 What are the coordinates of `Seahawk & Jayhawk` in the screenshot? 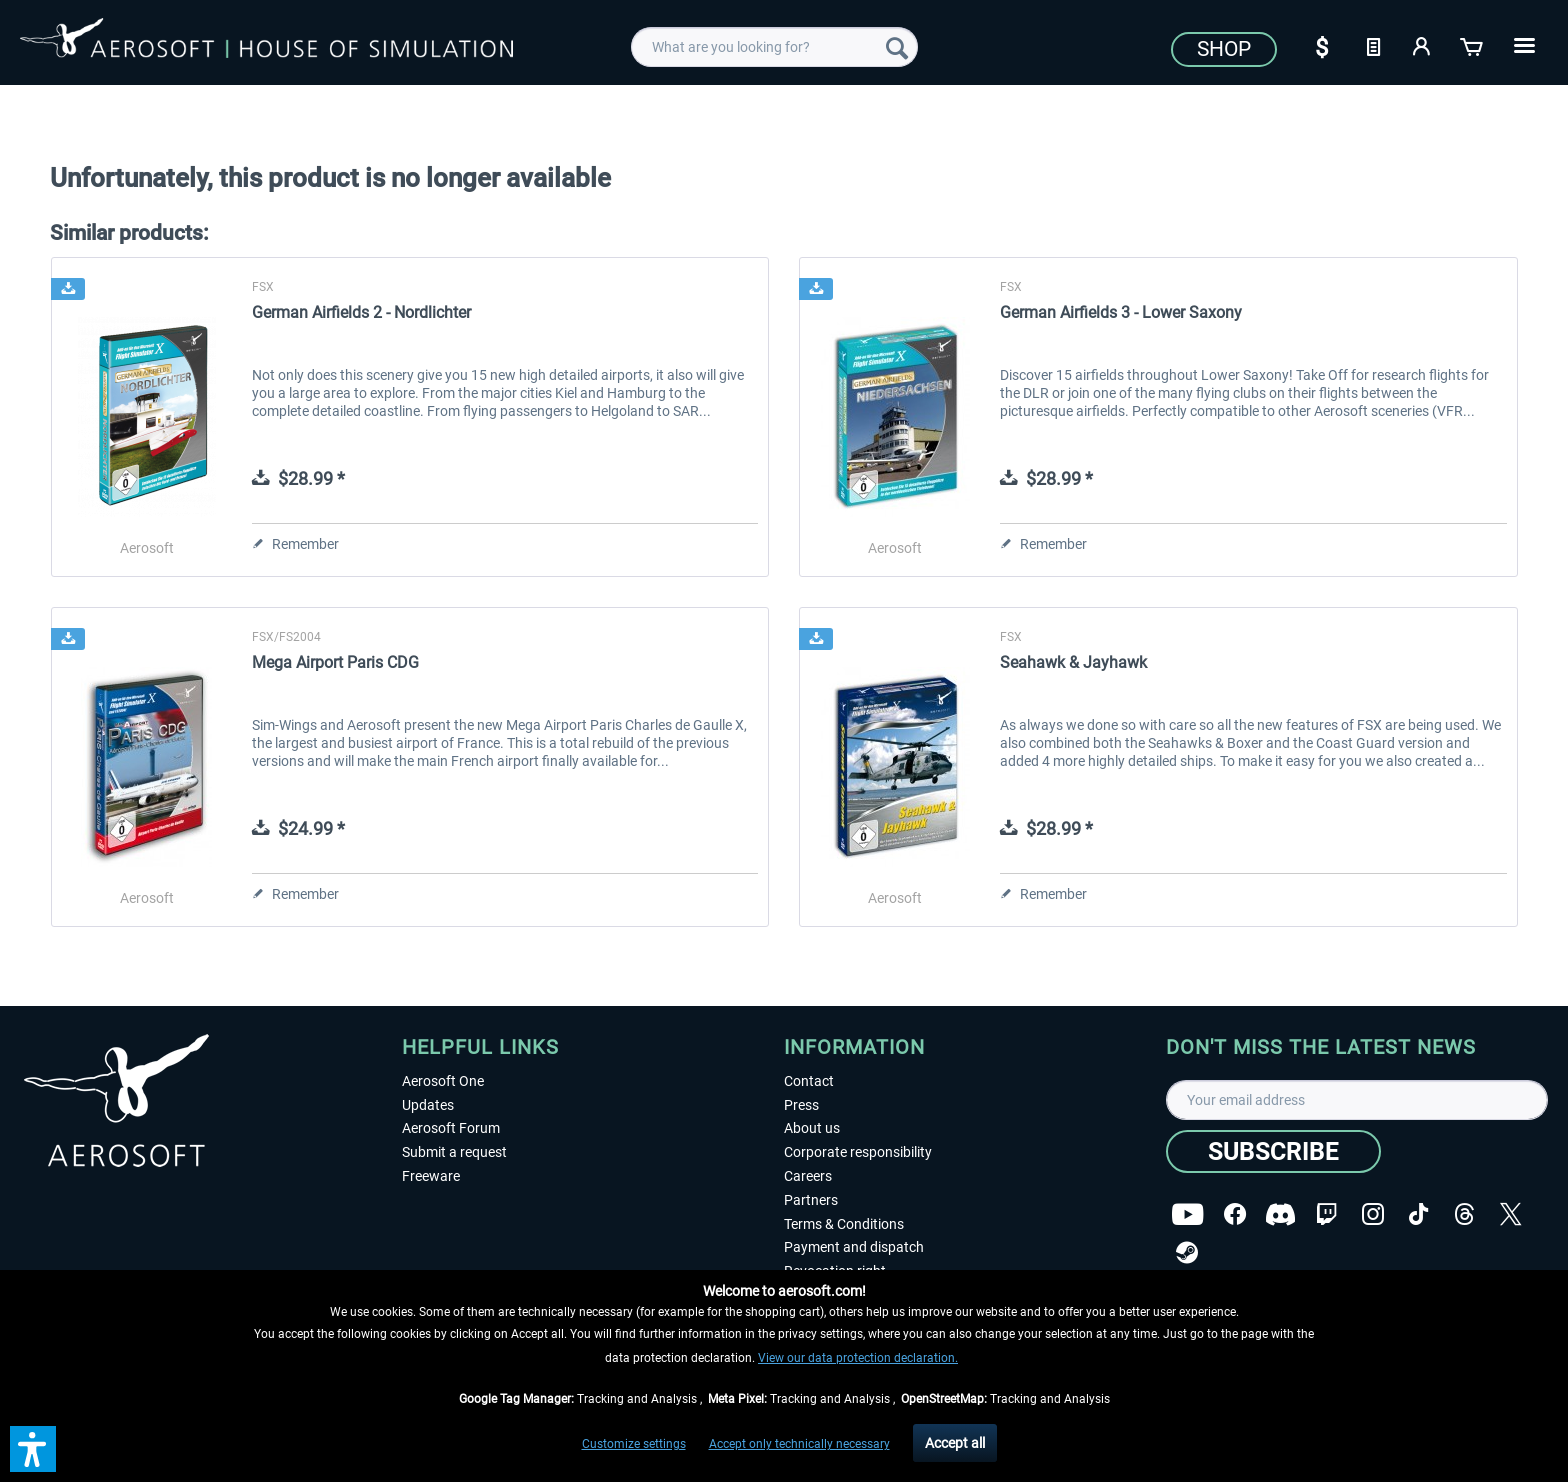 It's located at (1073, 662).